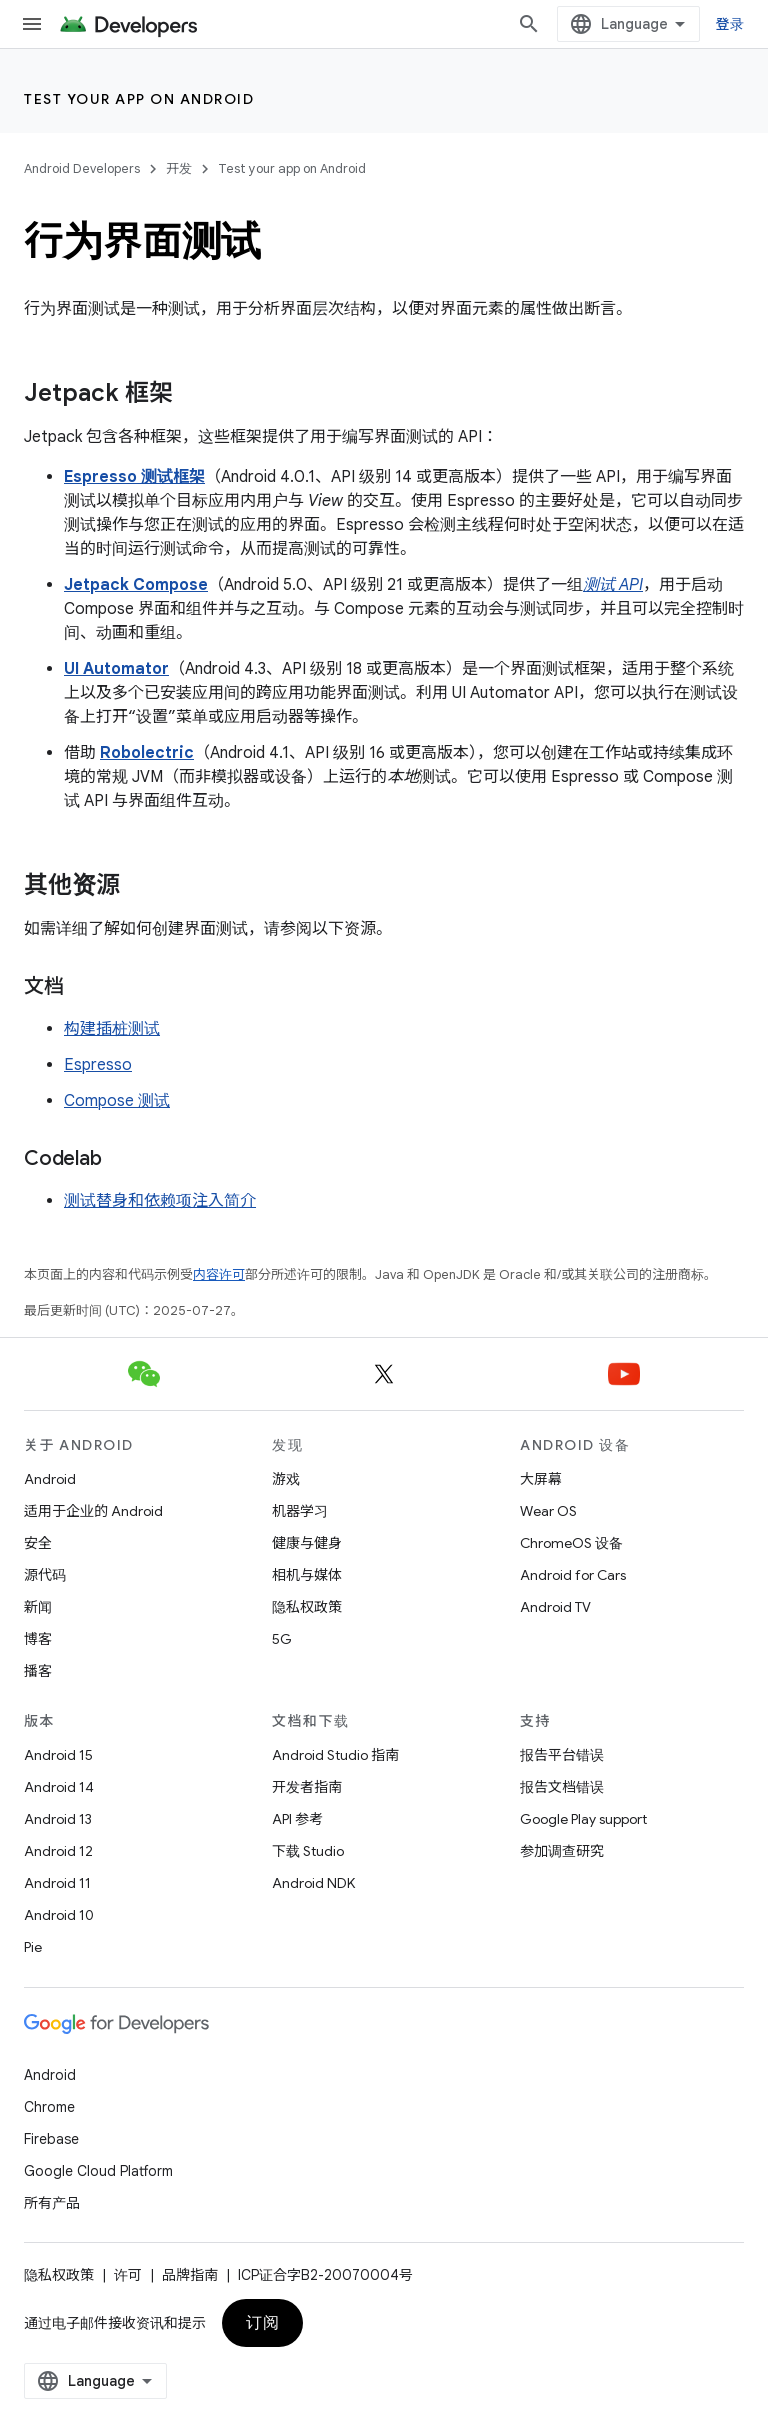 This screenshot has height=2423, width=768. Describe the element at coordinates (32, 24) in the screenshot. I see `[打开菜单]` at that location.